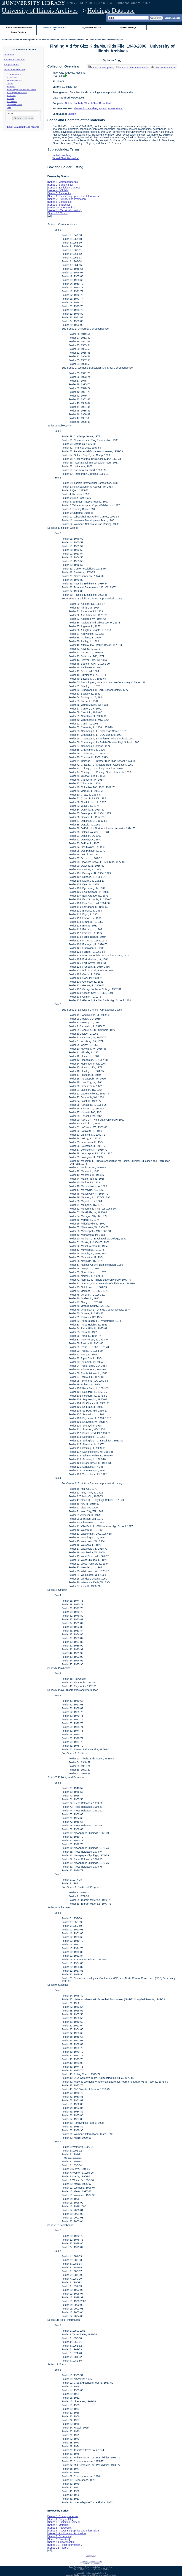 This screenshot has height=2576, width=182. I want to click on Series 3: Exhibition Games, so click(63, 187).